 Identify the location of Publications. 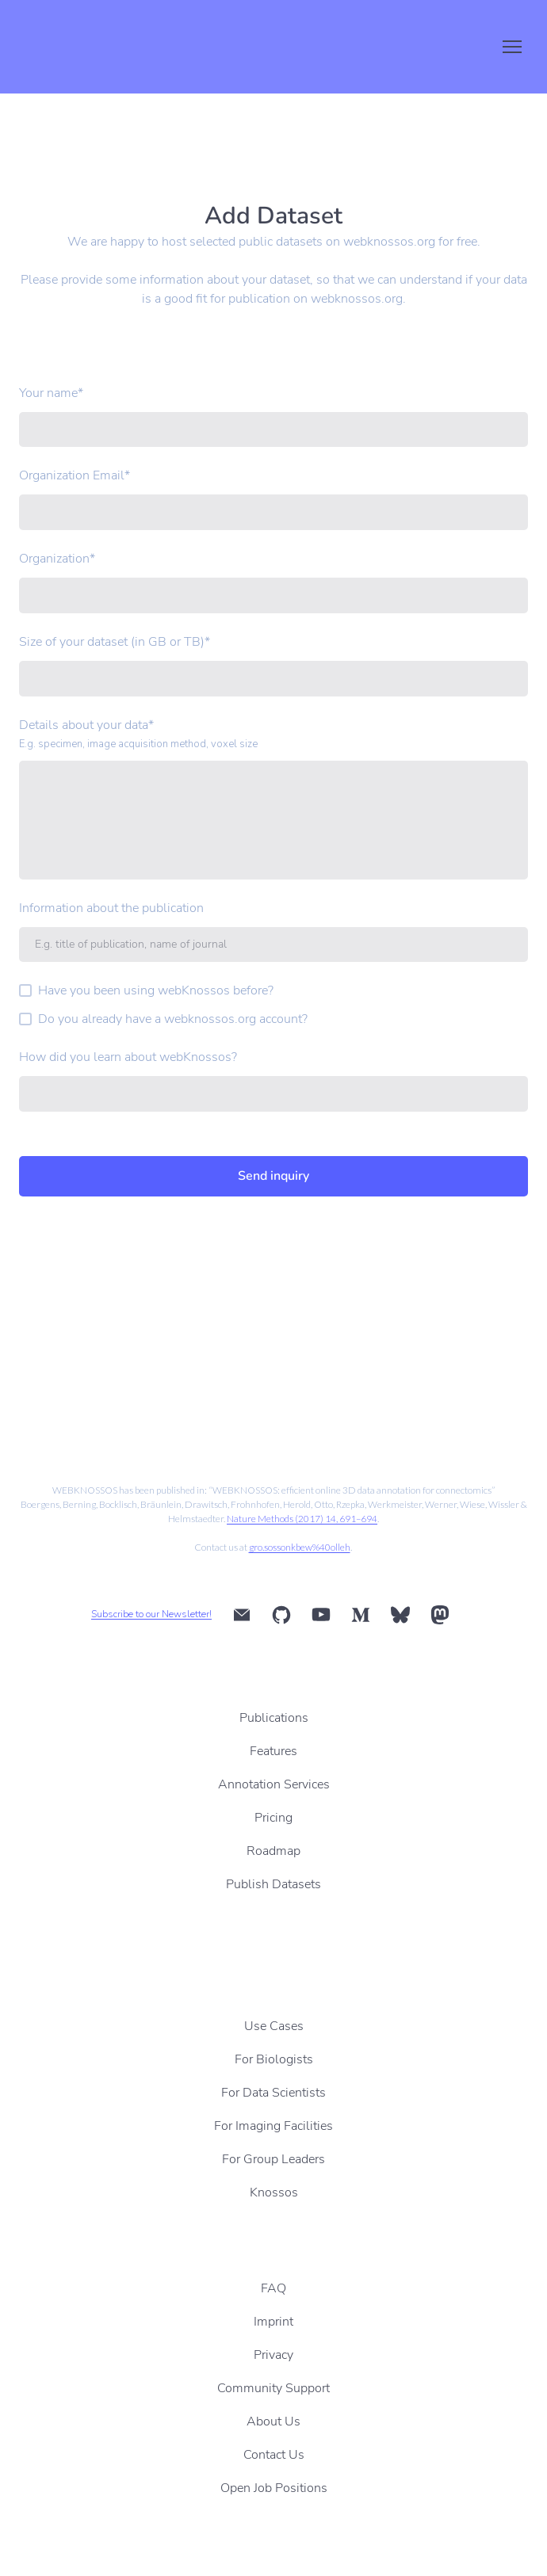
(273, 1718).